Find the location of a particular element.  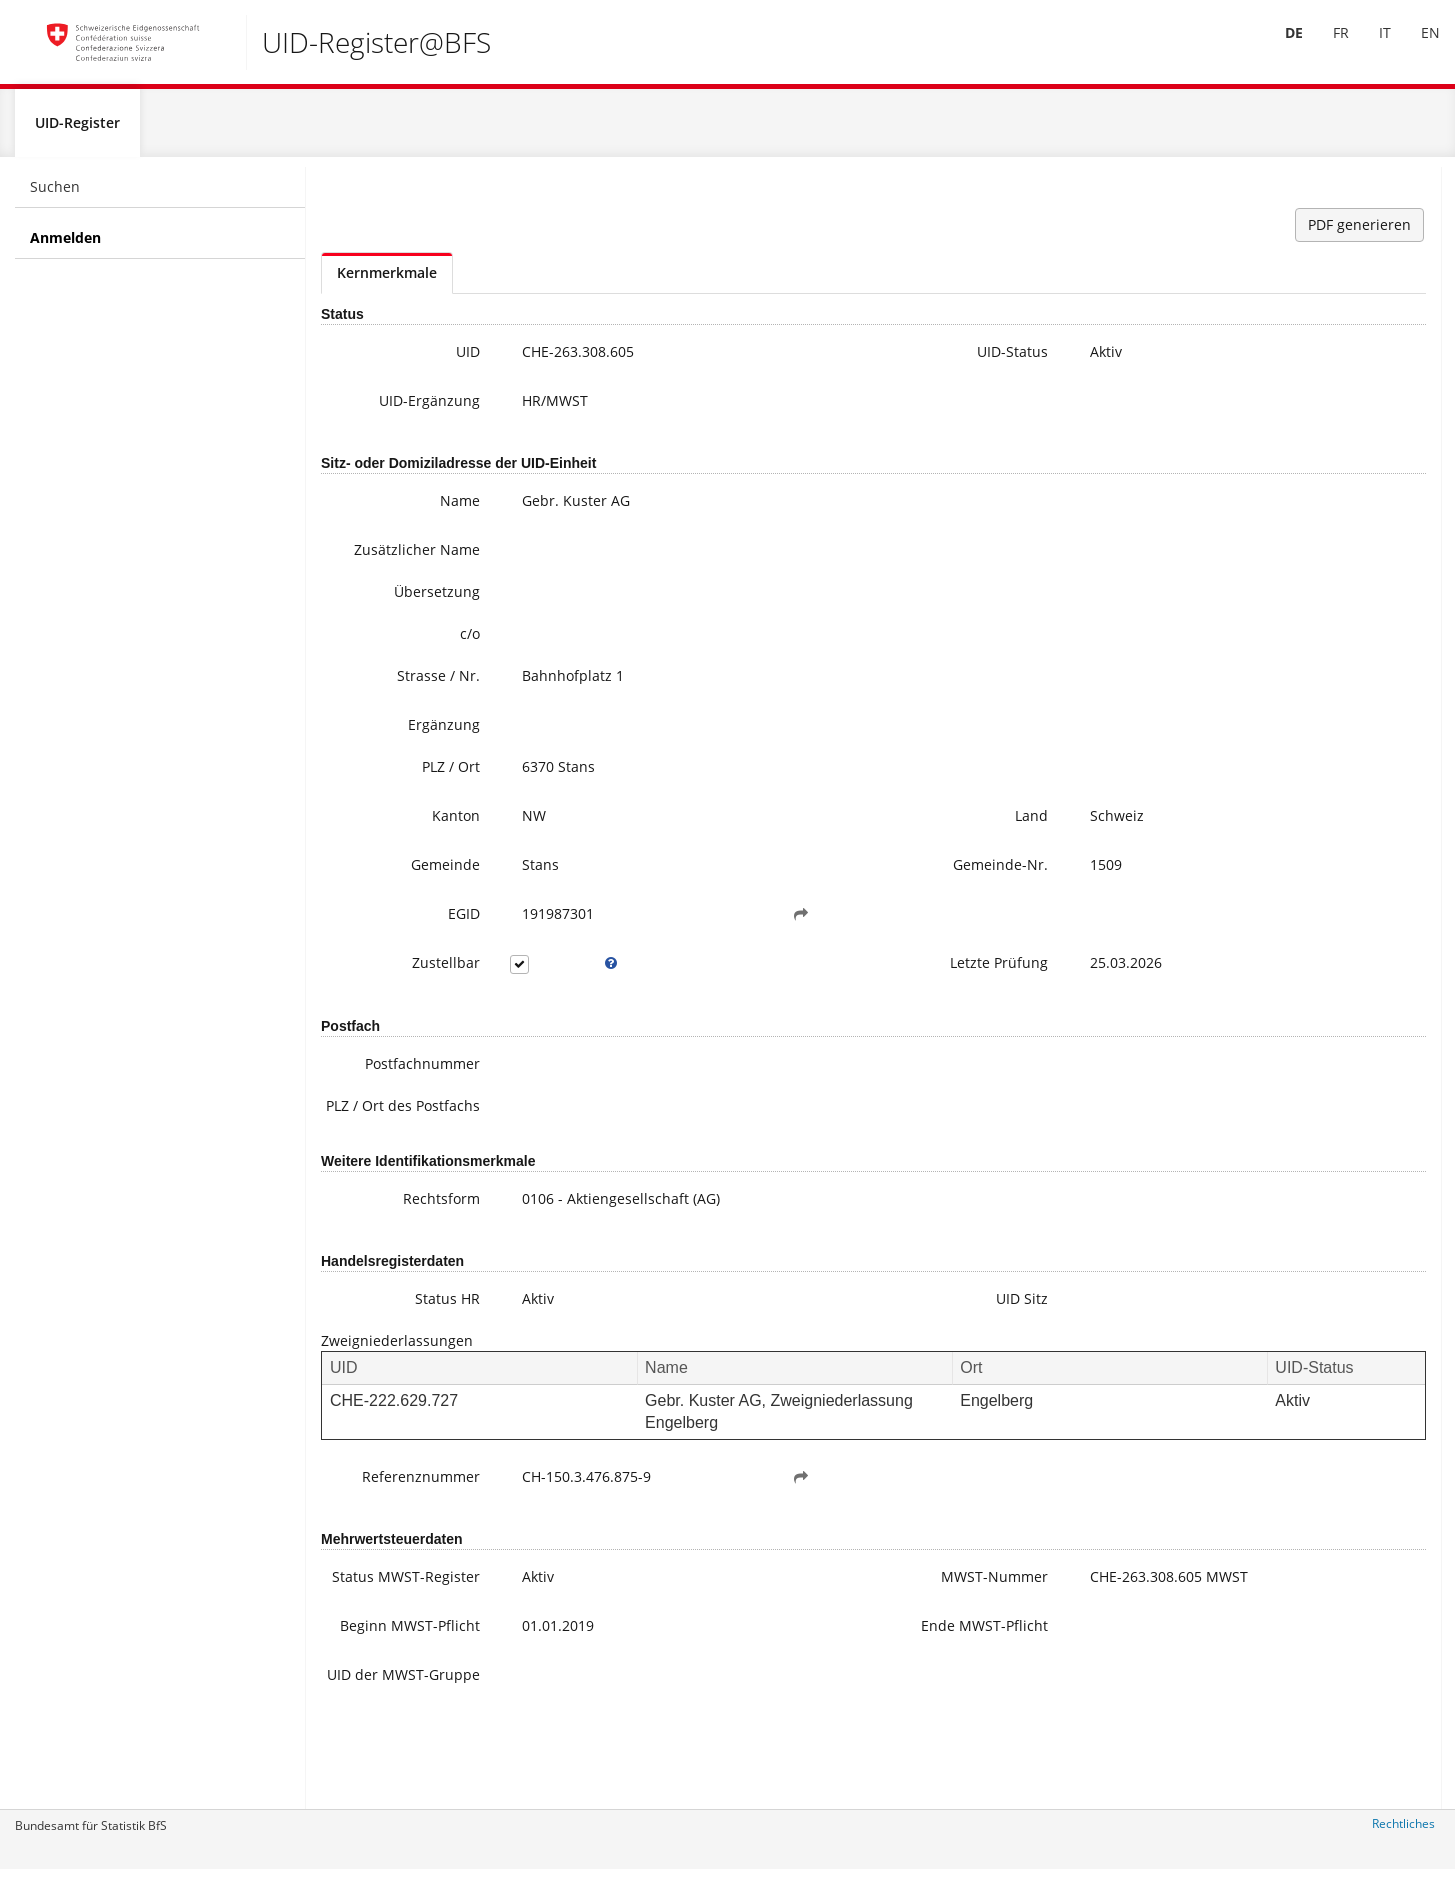

Strasse / Nr. is located at coordinates (394, 704).